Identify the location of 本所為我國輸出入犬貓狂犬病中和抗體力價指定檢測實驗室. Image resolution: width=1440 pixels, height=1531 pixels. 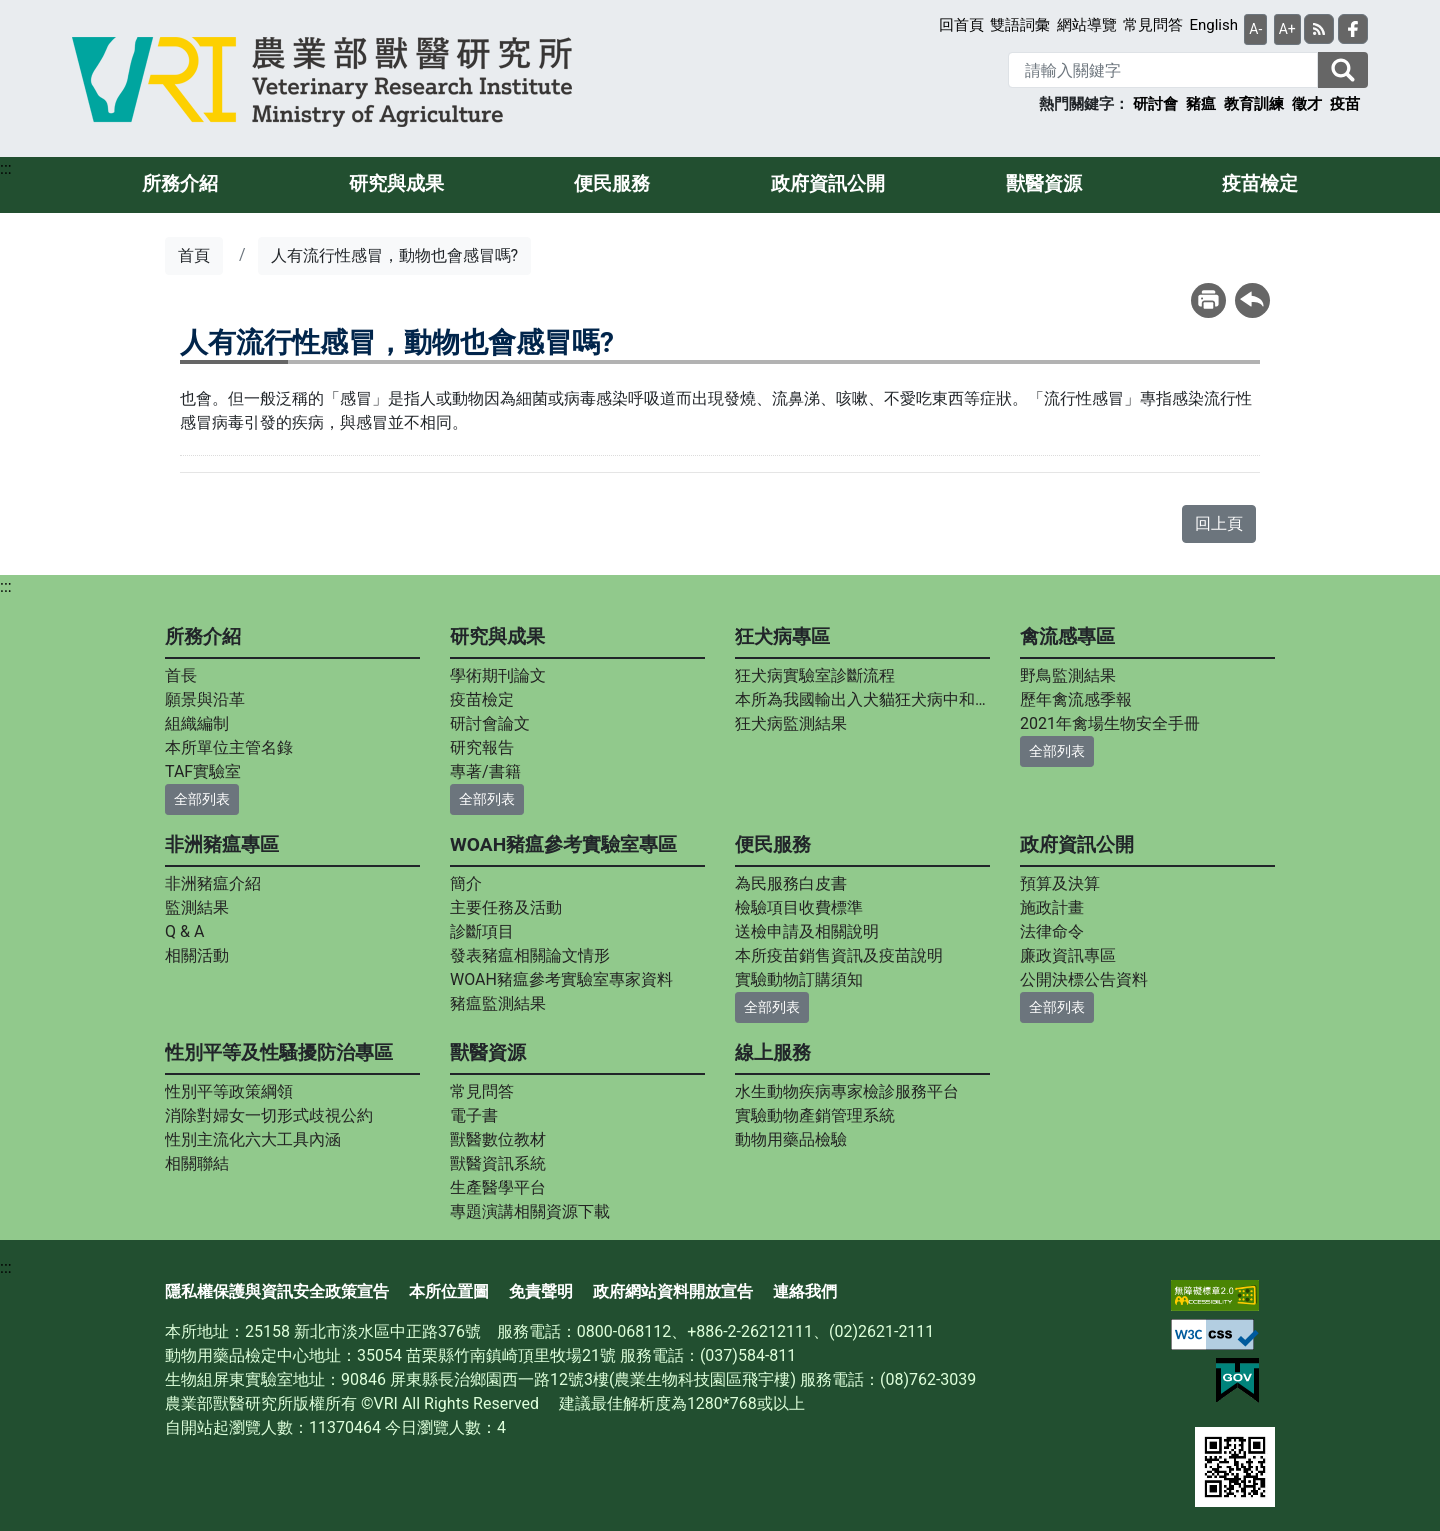
(862, 699).